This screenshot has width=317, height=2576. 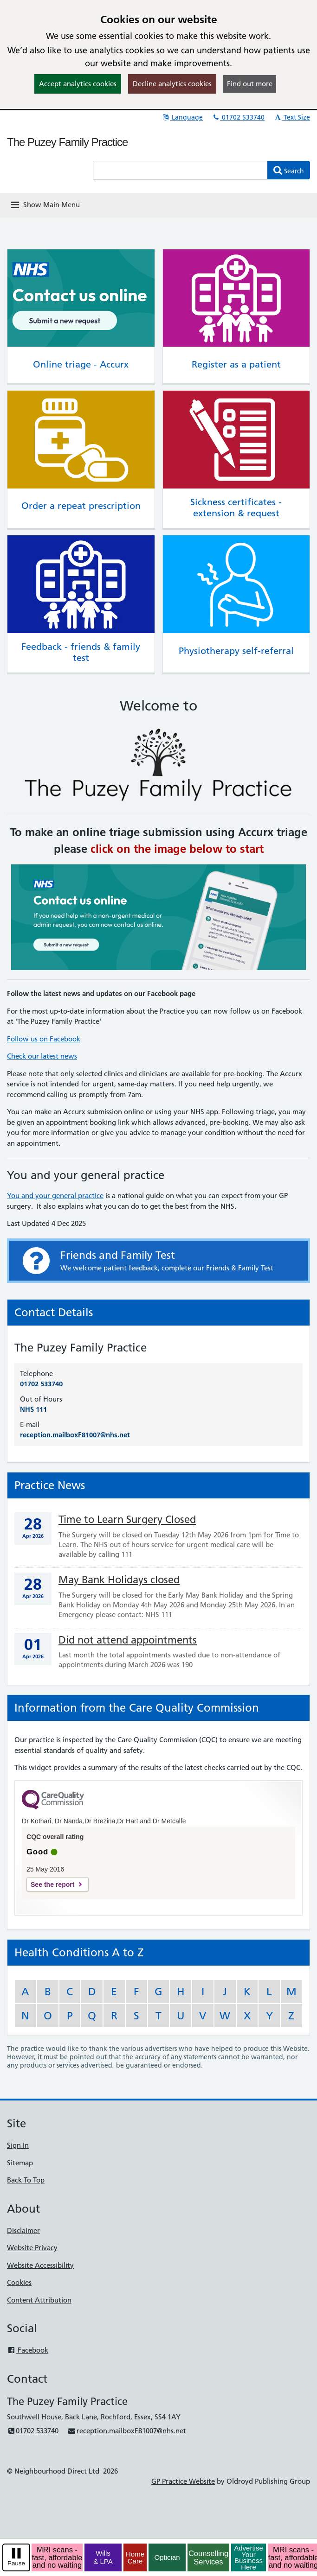 I want to click on Facebook, so click(x=27, y=2350).